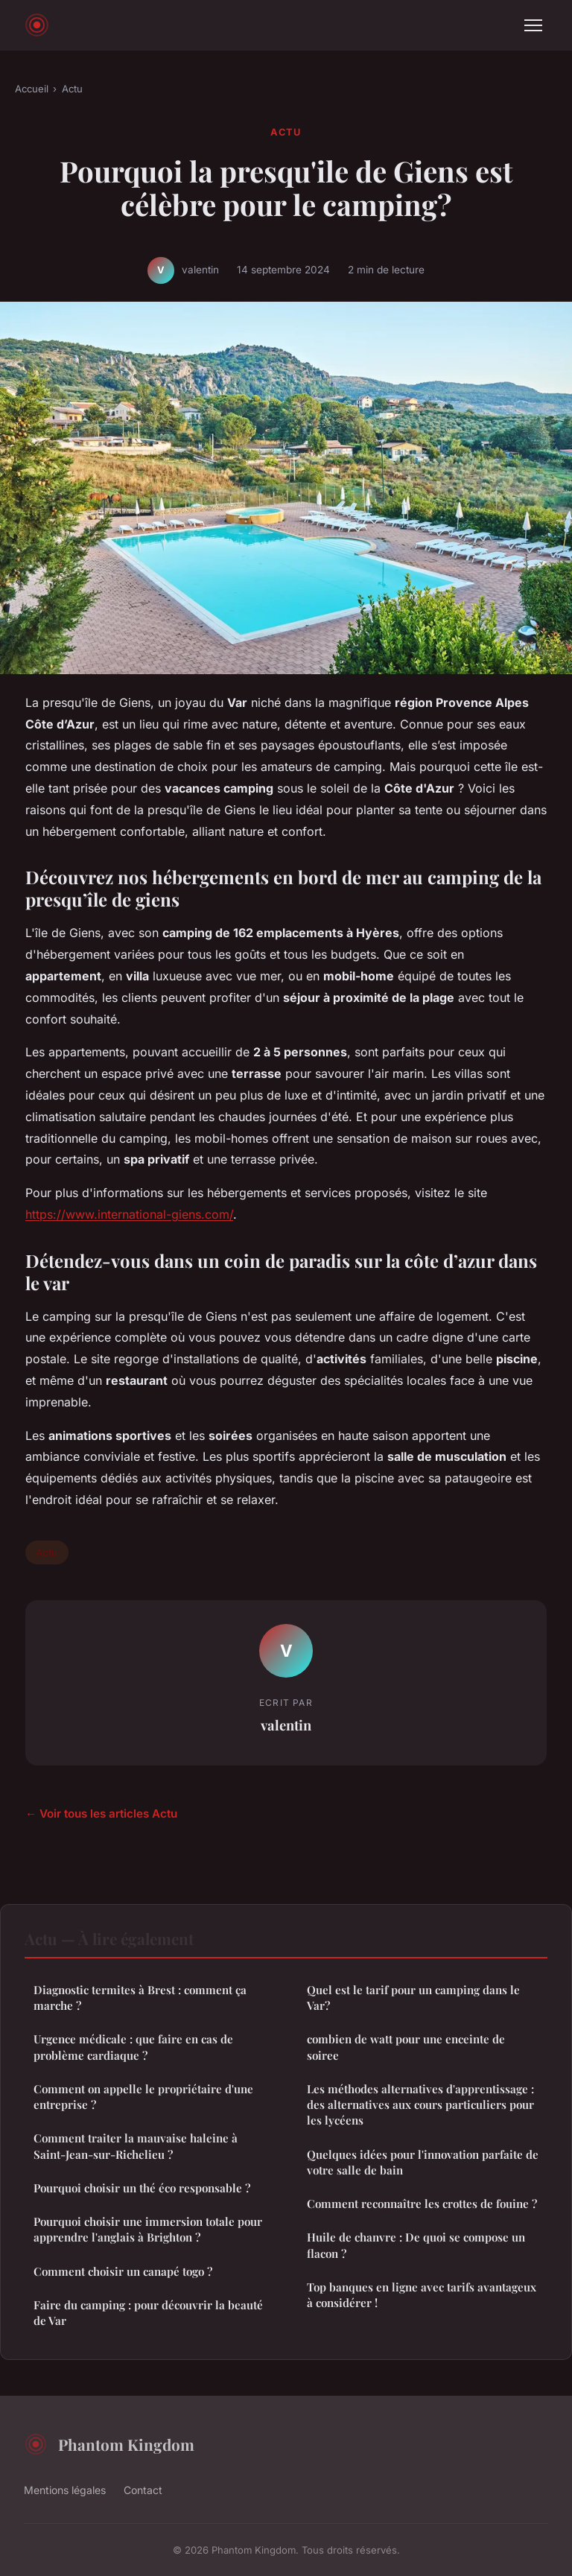 The width and height of the screenshot is (572, 2576). Describe the element at coordinates (416, 2245) in the screenshot. I see `Huile de chanvre : De quoi se compose un flacon ?` at that location.